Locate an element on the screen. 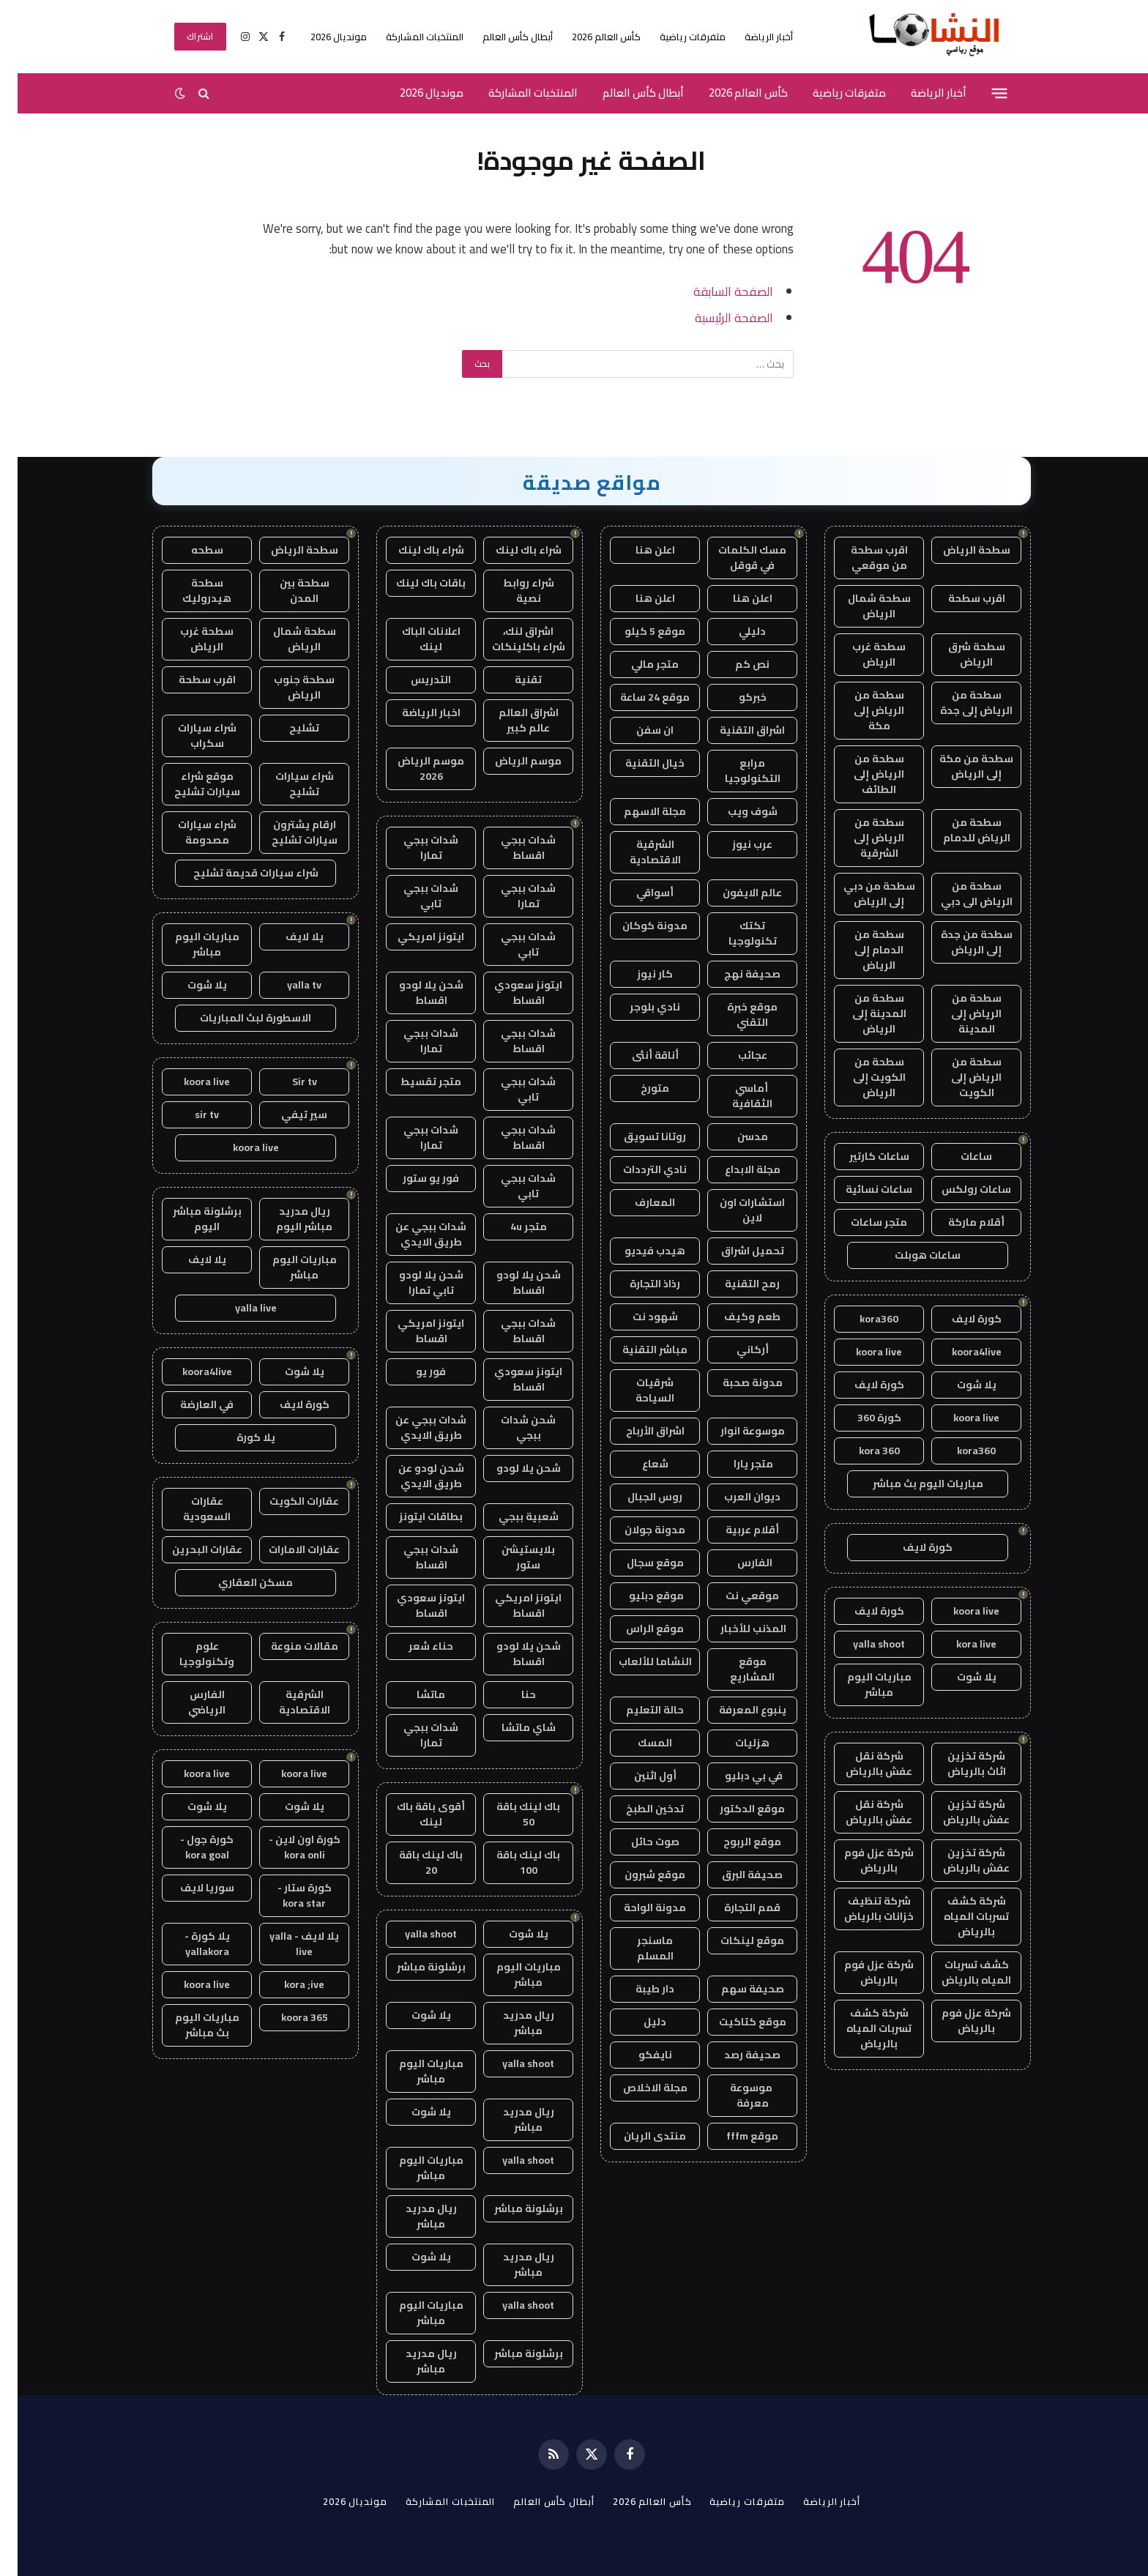  أخبار الرياضة is located at coordinates (751, 36).